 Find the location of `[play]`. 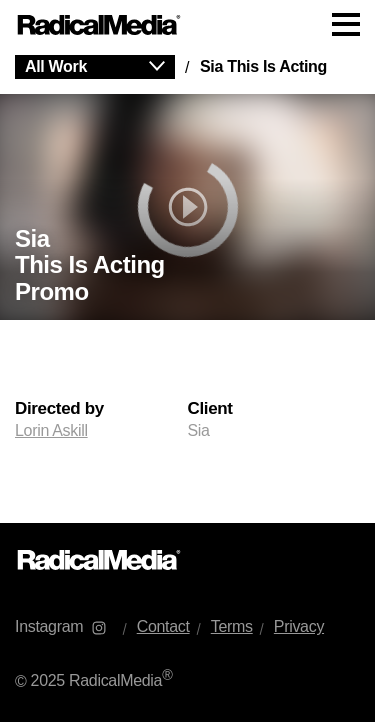

[play] is located at coordinates (187, 207).